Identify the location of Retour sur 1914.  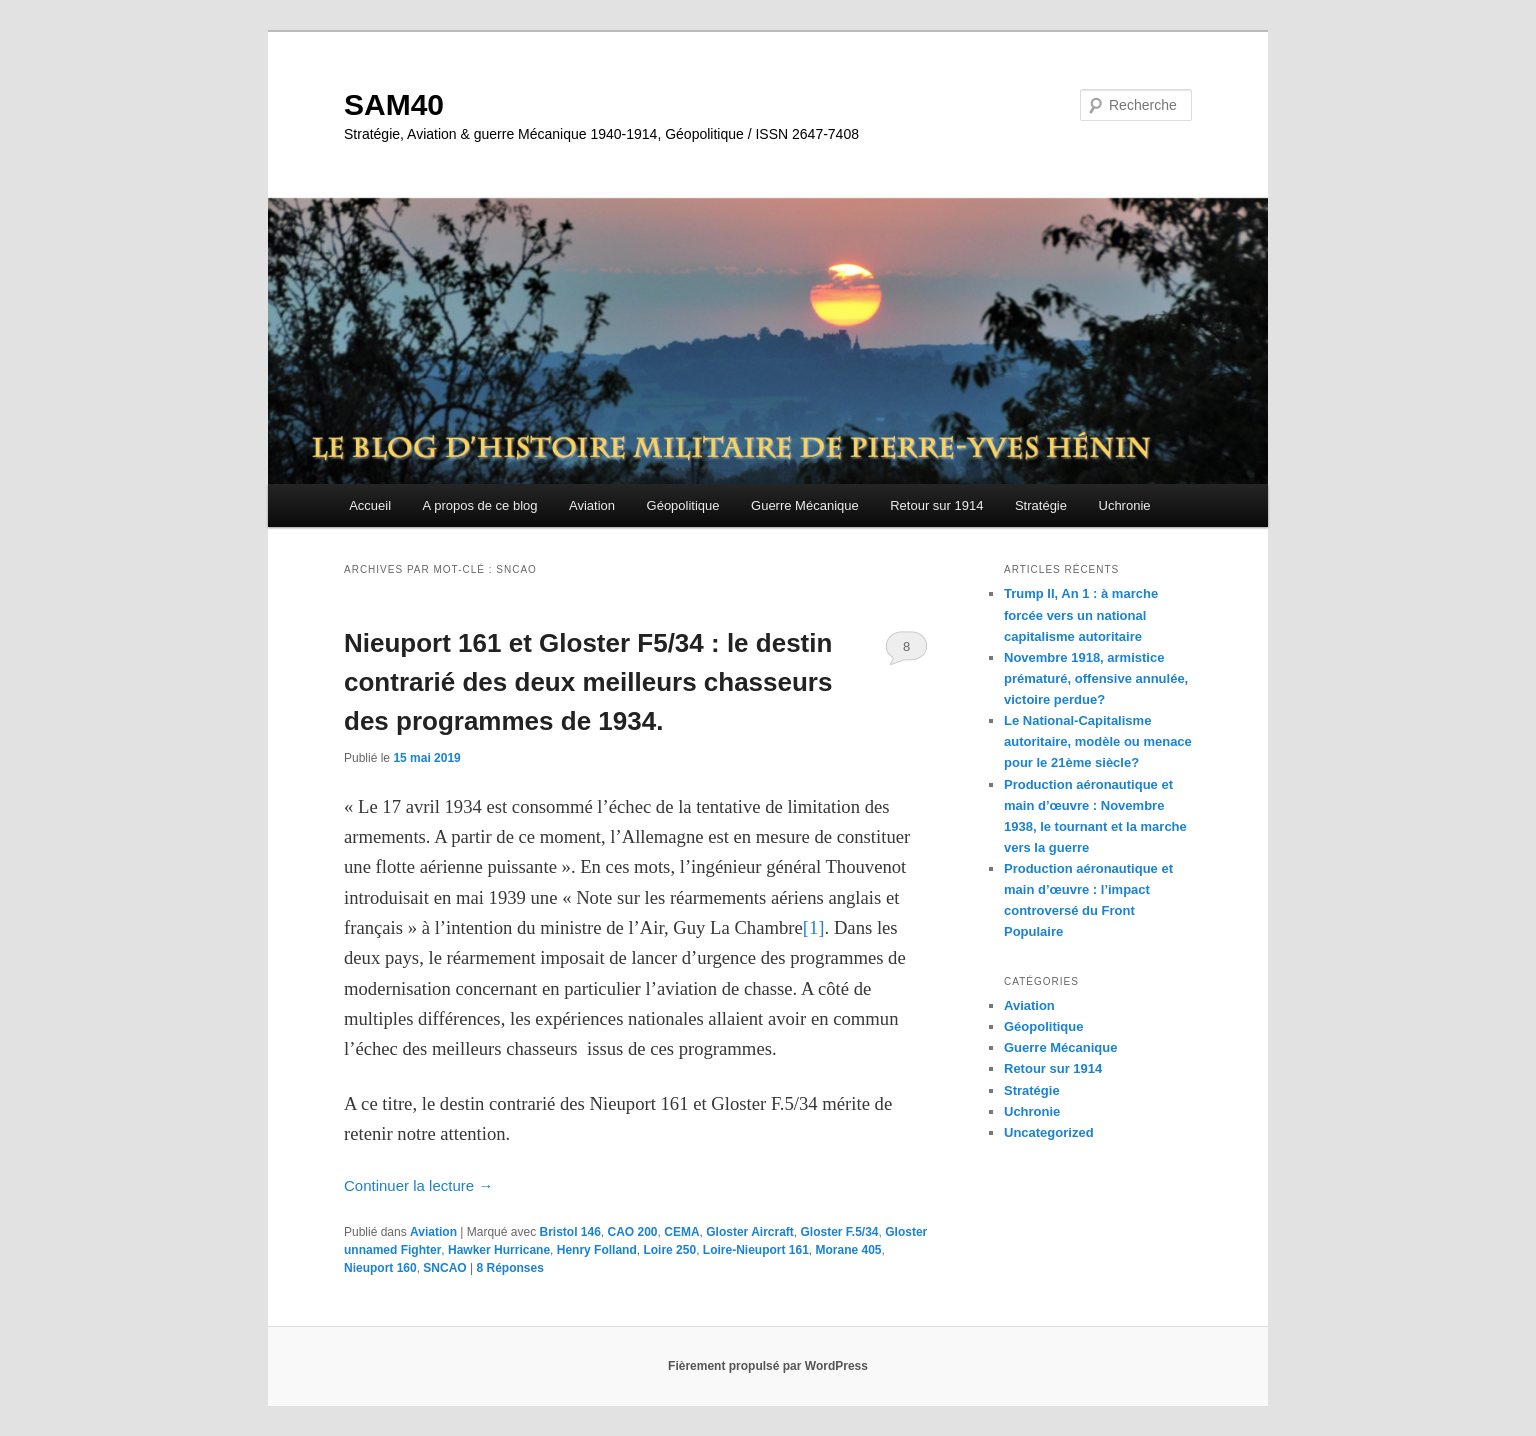
(936, 505).